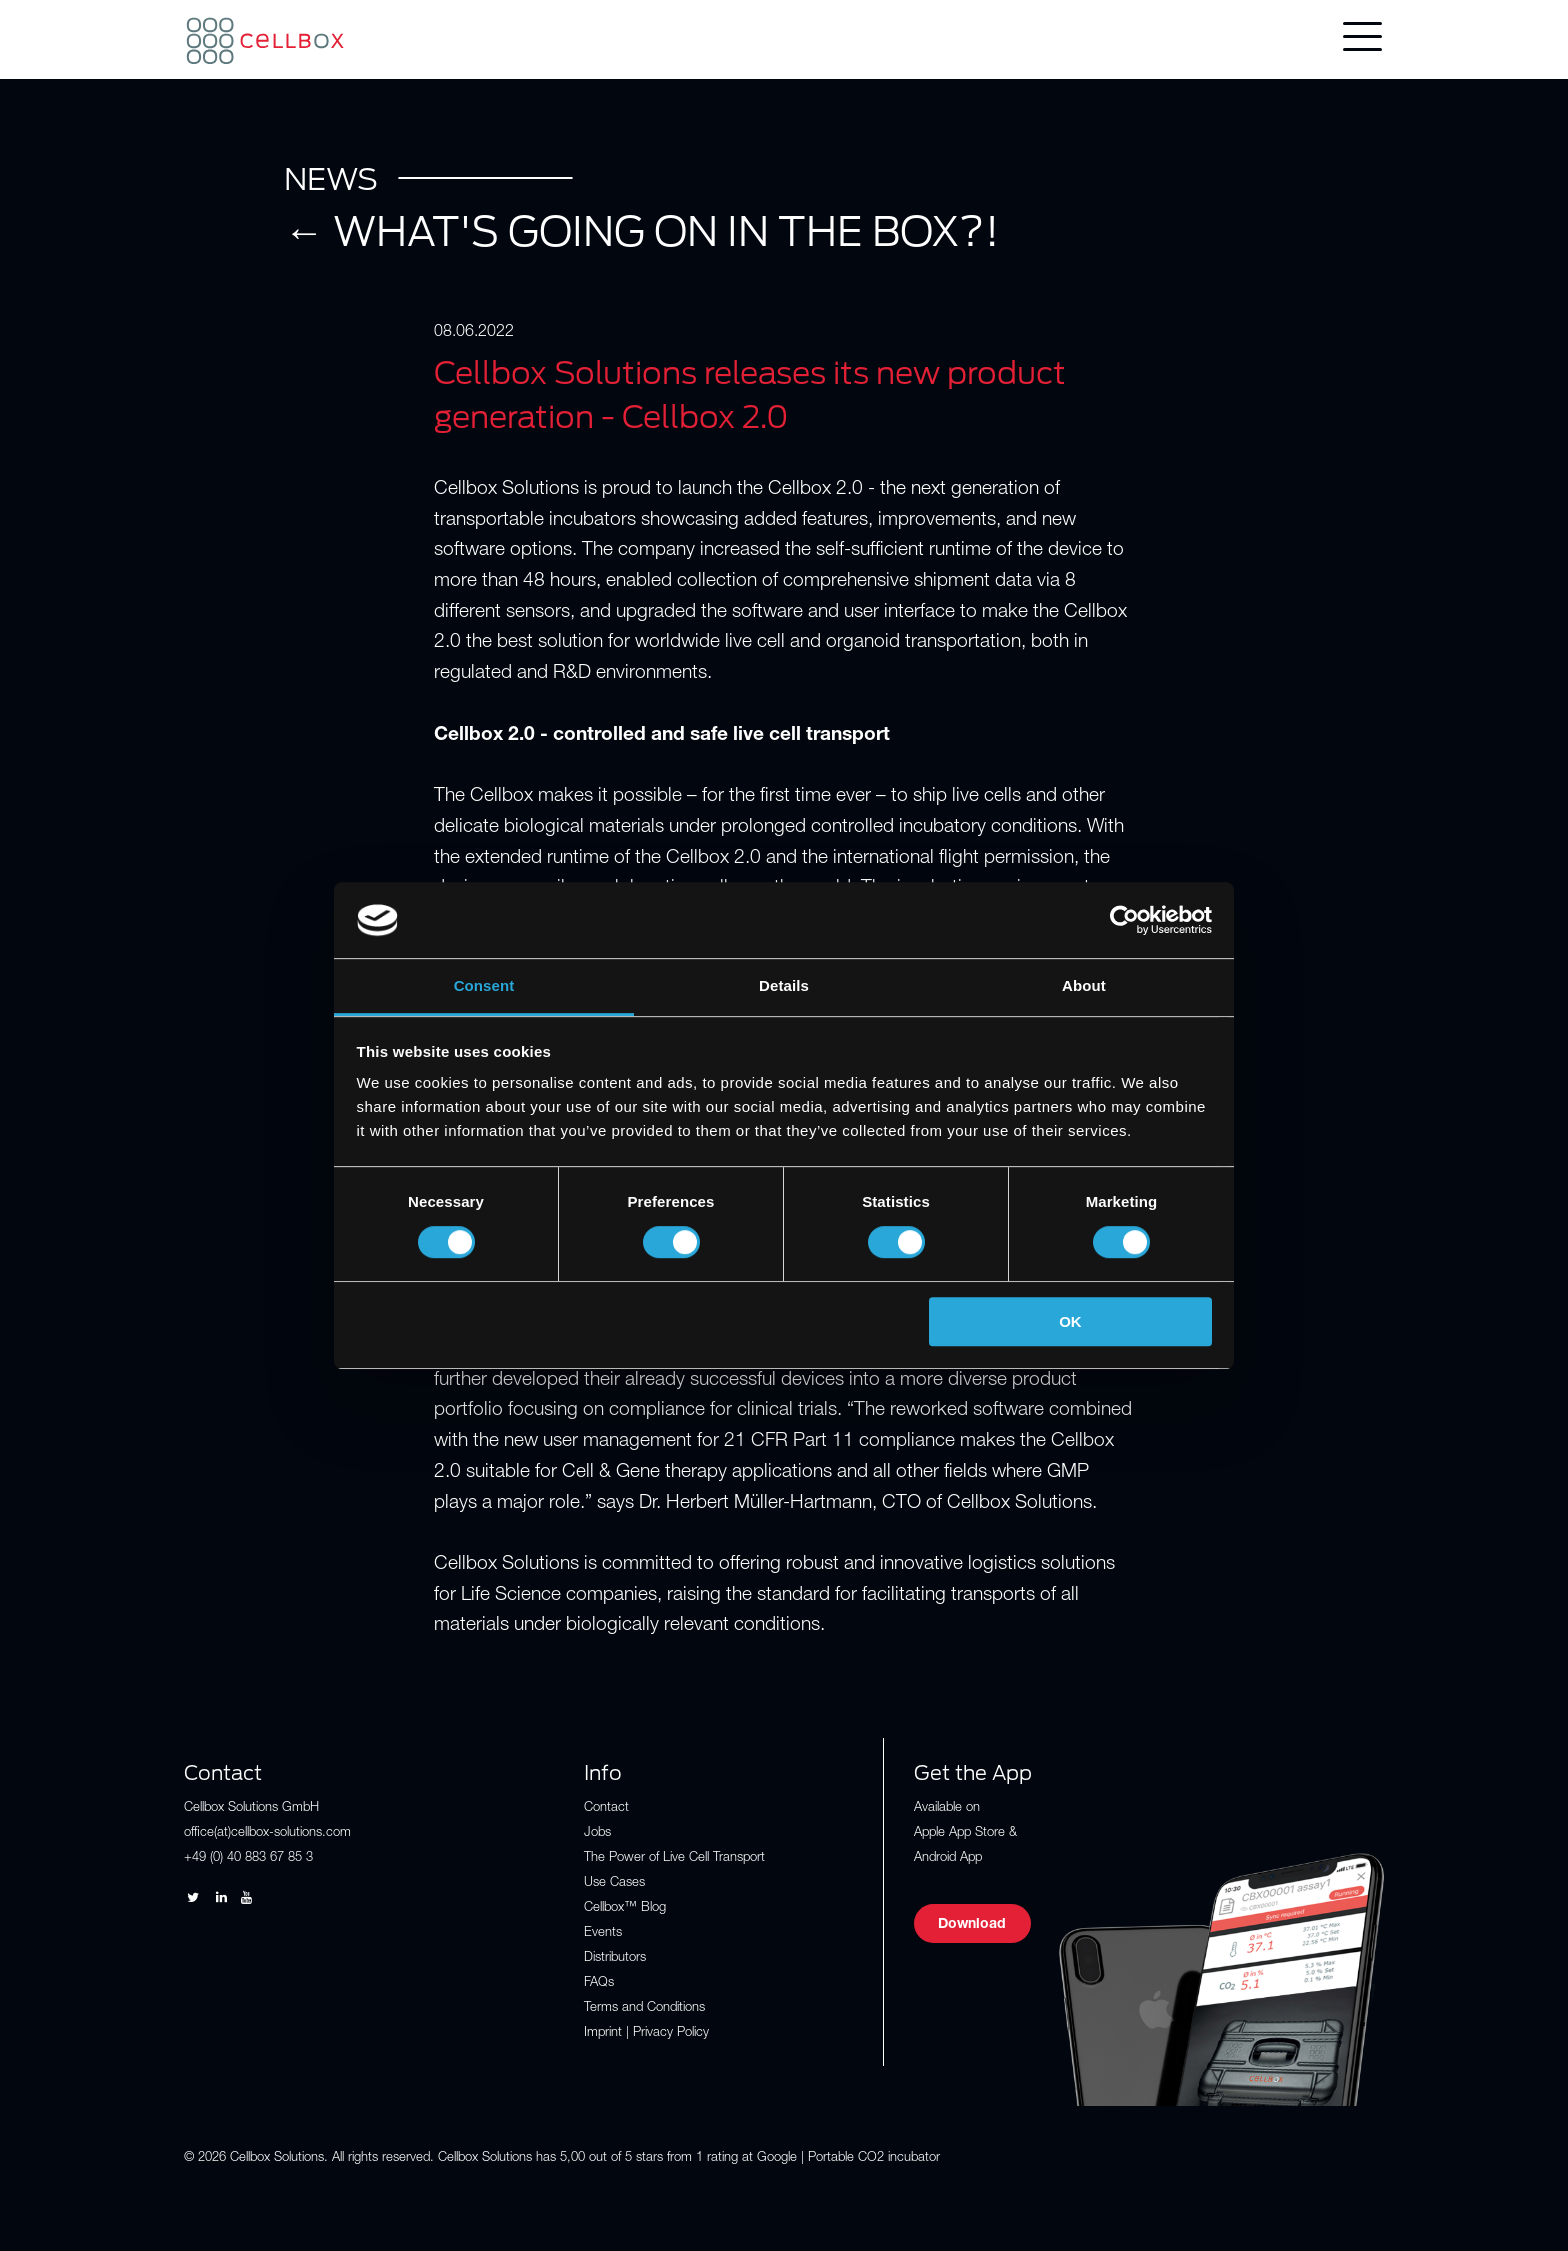  Describe the element at coordinates (972, 1925) in the screenshot. I see `Download` at that location.